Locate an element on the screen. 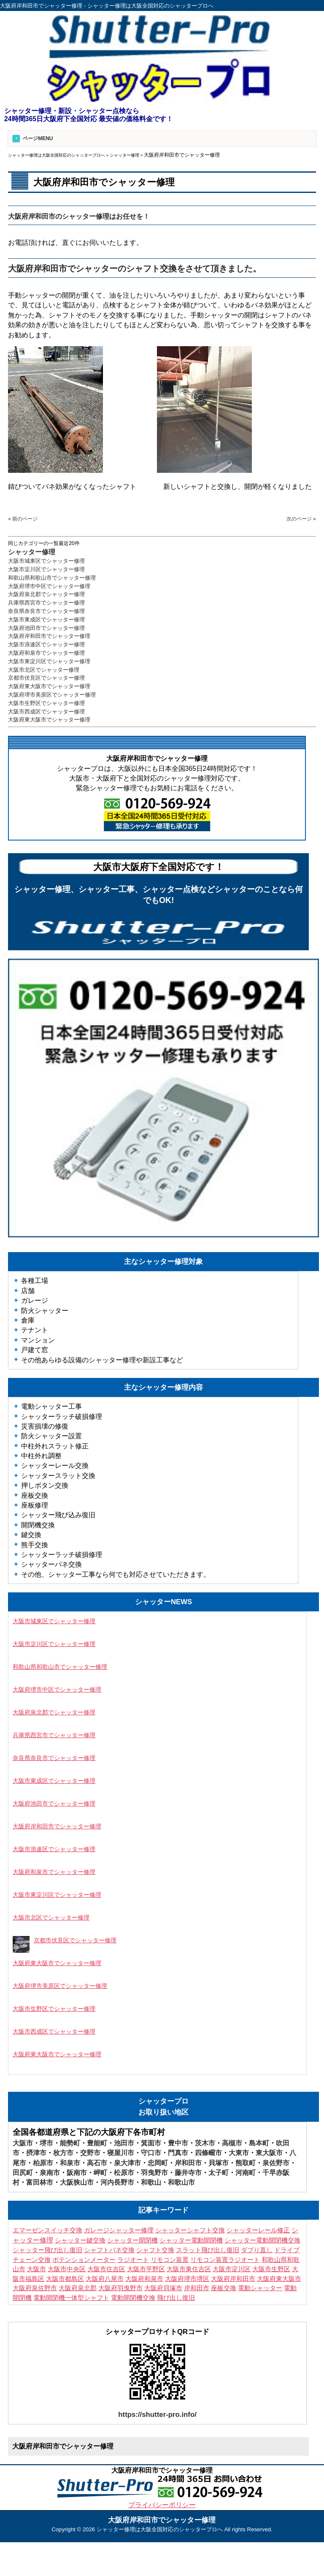 This screenshot has height=2576, width=324. 交野市 is located at coordinates (90, 2152).